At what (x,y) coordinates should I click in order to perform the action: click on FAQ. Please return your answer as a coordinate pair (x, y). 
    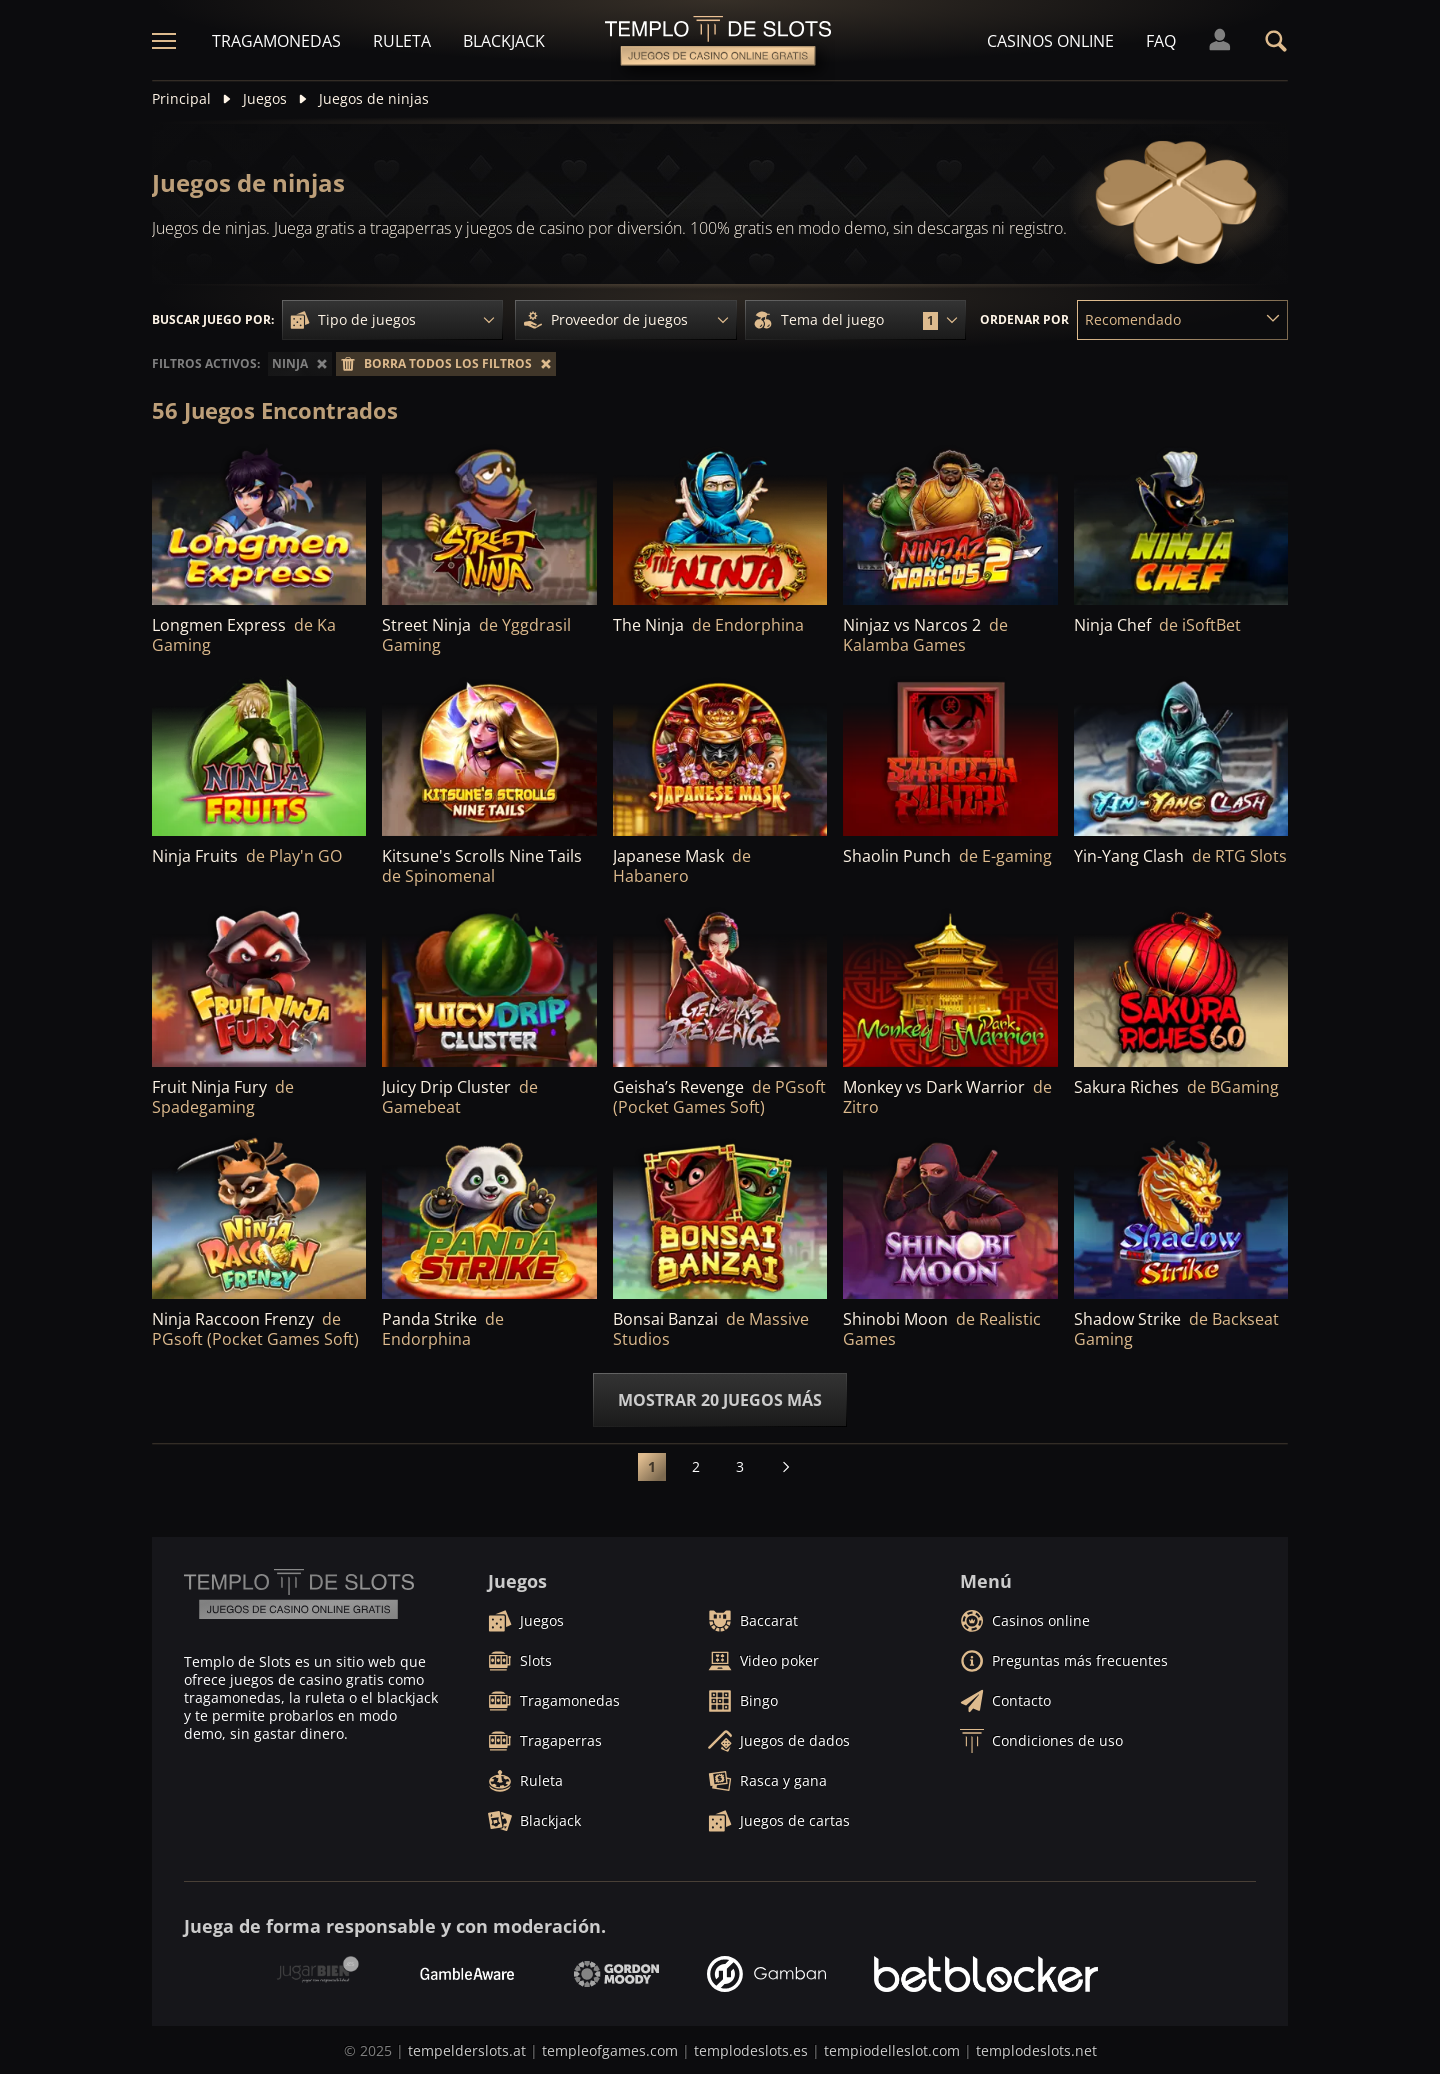
    Looking at the image, I should click on (1161, 41).